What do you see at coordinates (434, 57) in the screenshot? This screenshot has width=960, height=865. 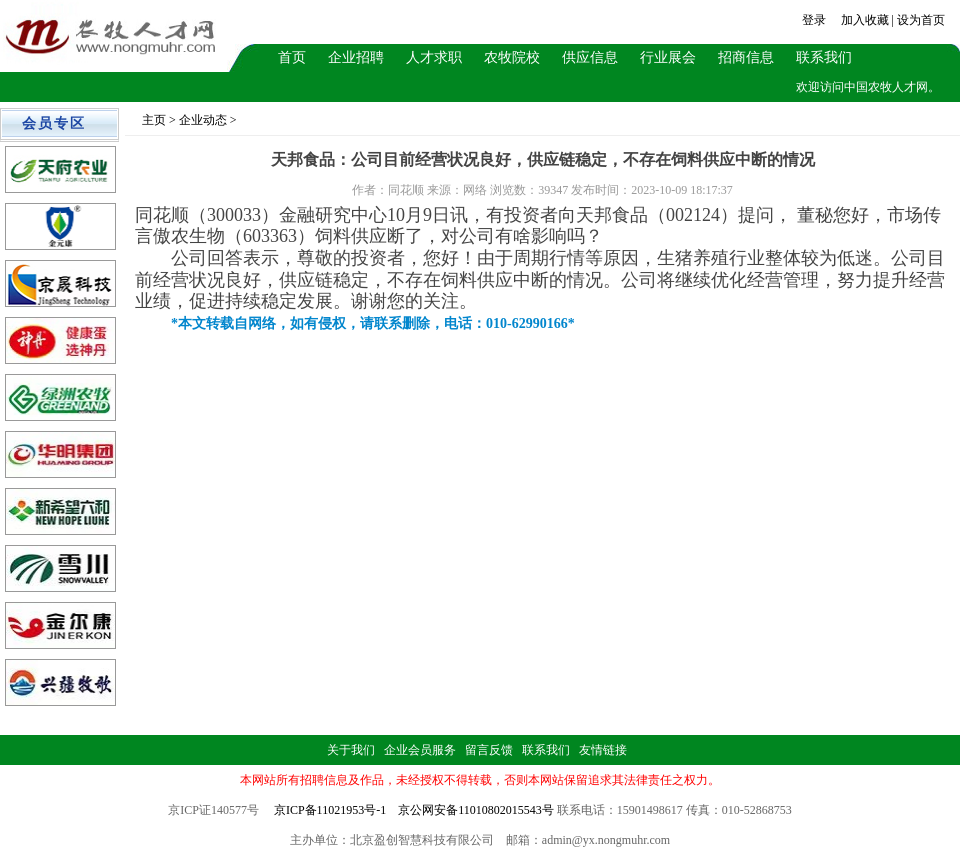 I see `人才求职` at bounding box center [434, 57].